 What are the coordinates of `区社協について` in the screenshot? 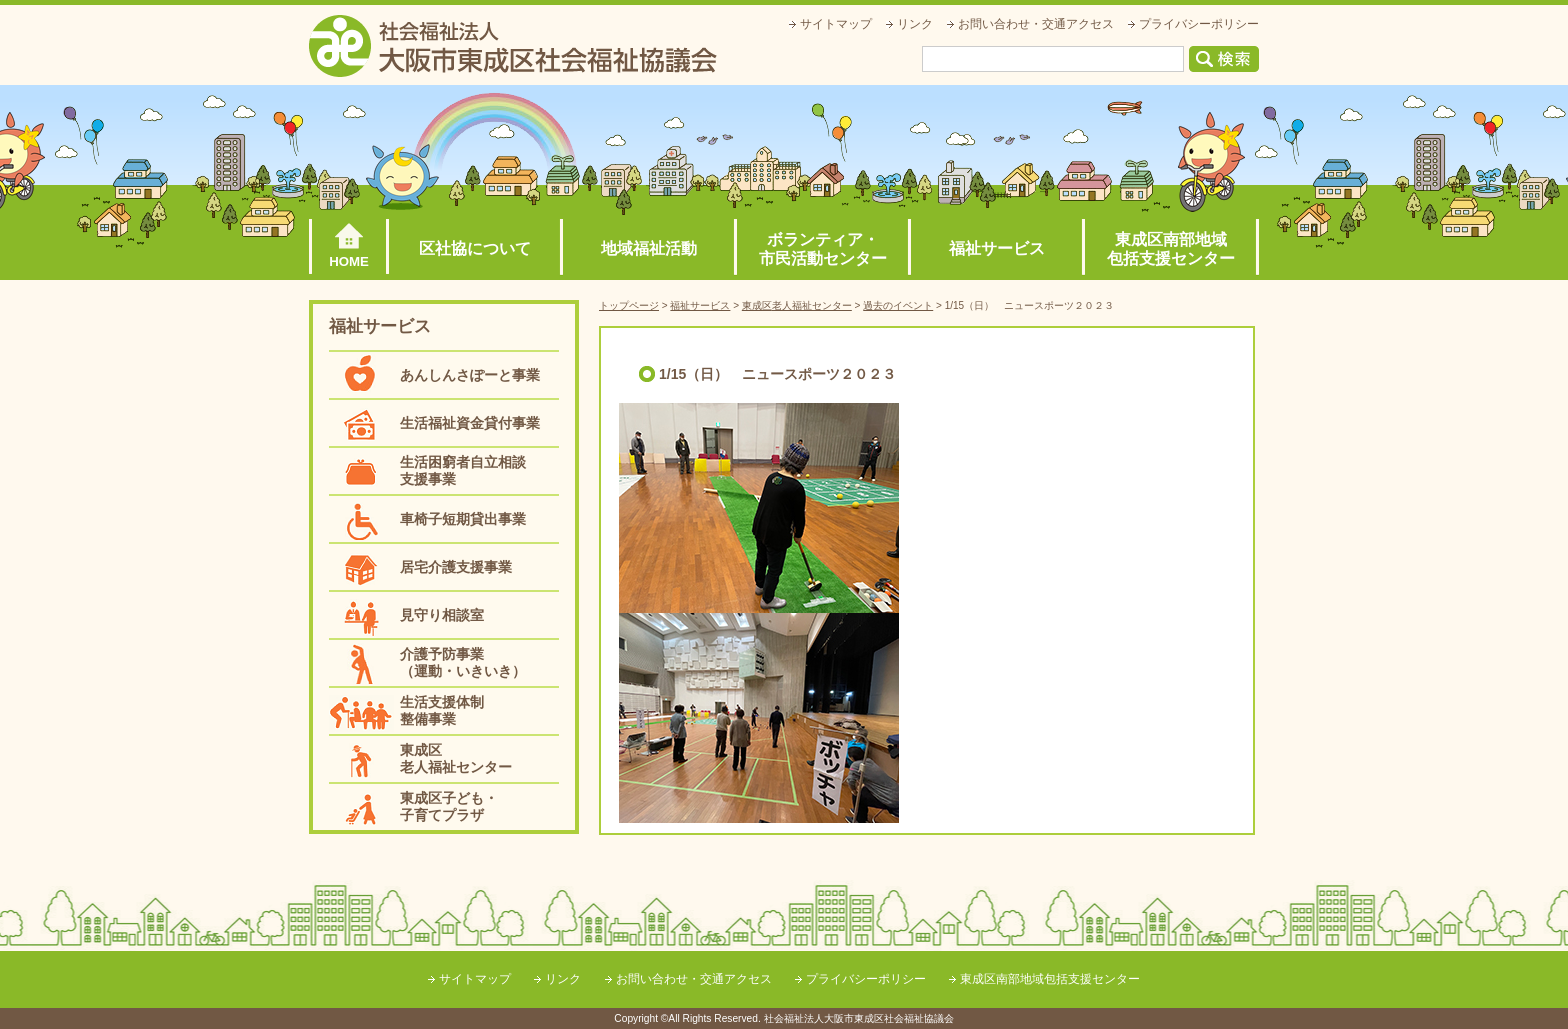 It's located at (475, 248).